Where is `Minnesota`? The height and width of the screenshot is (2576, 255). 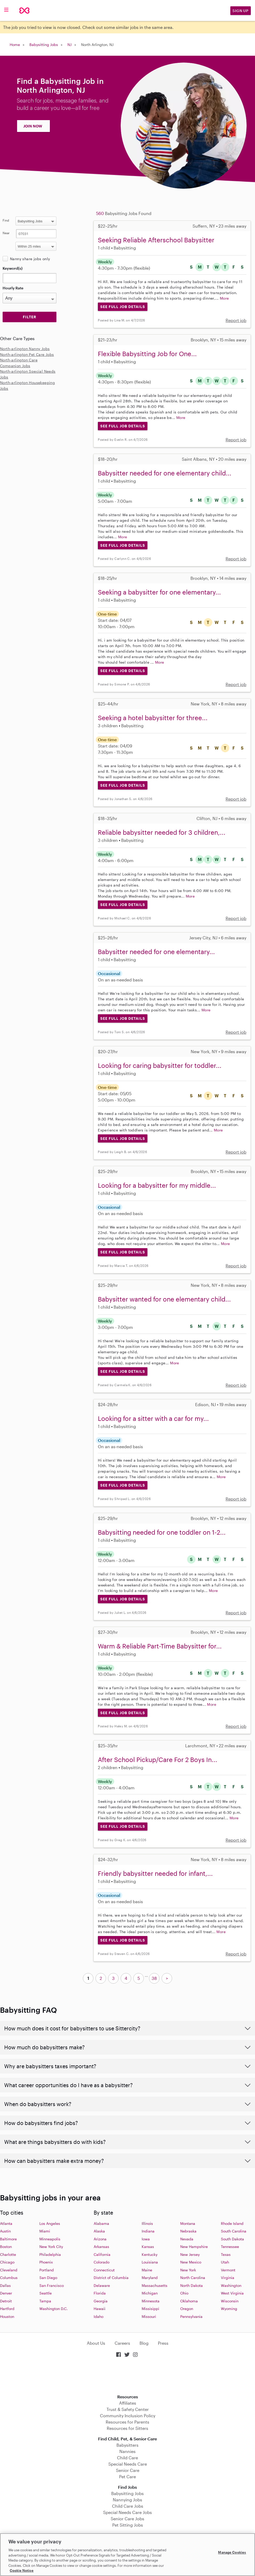 Minnesota is located at coordinates (151, 2301).